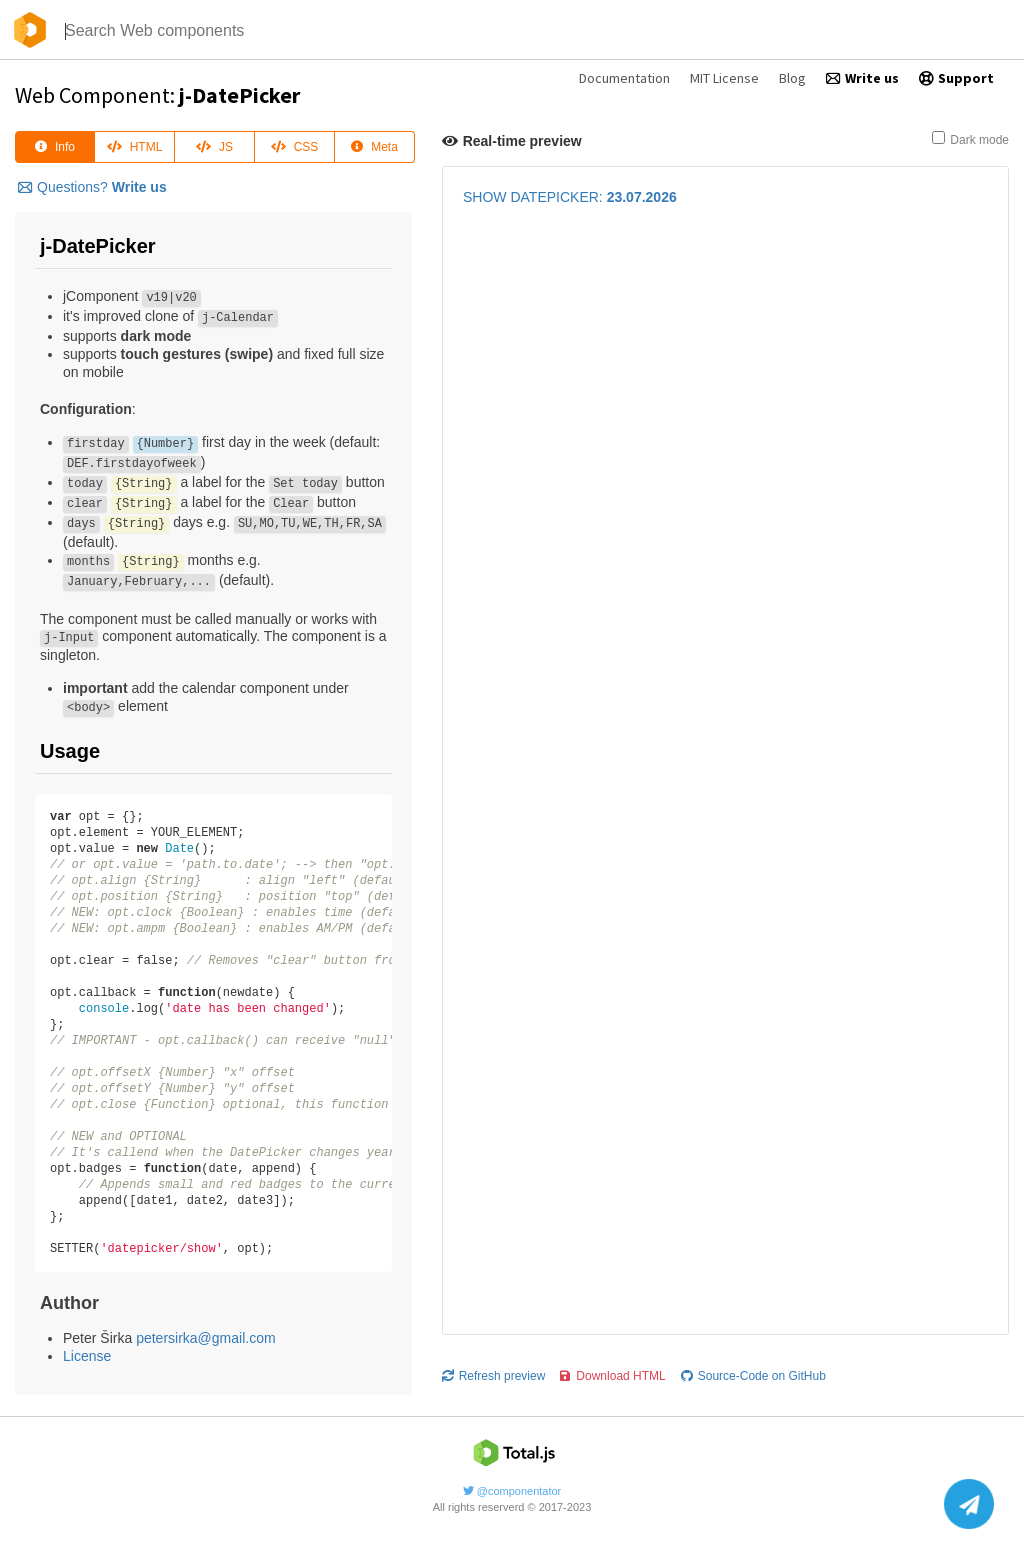 The image size is (1024, 1549). What do you see at coordinates (753, 547) in the screenshot?
I see `Source-Code on GitHub` at bounding box center [753, 547].